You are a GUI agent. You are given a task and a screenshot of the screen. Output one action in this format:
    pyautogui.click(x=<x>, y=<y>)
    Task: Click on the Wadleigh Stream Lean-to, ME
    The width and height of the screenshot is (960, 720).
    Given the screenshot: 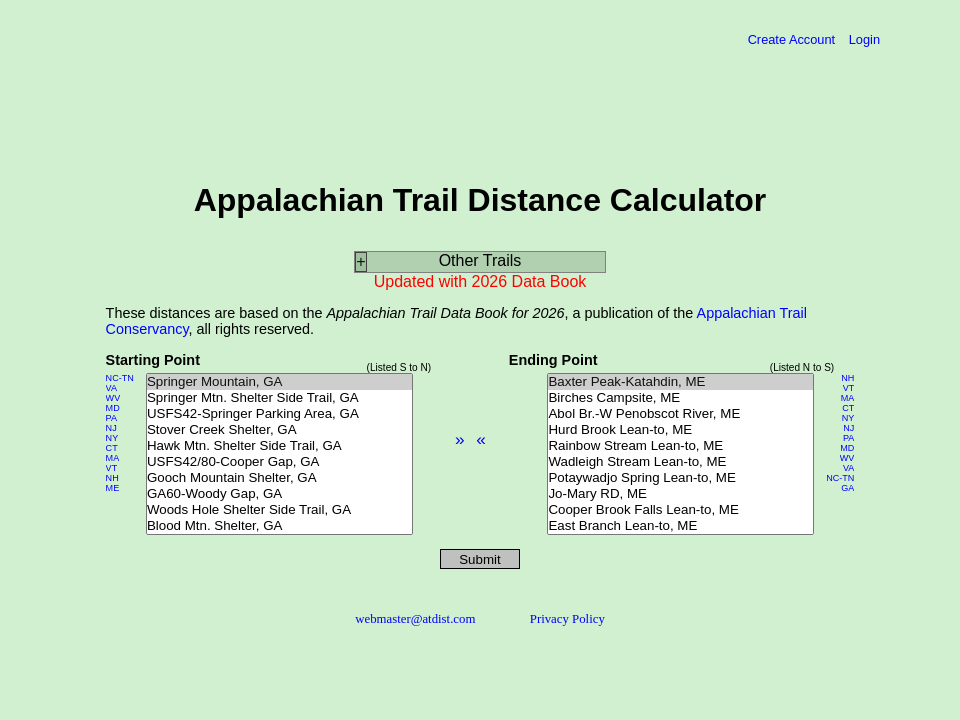 What is the action you would take?
    pyautogui.click(x=680, y=462)
    